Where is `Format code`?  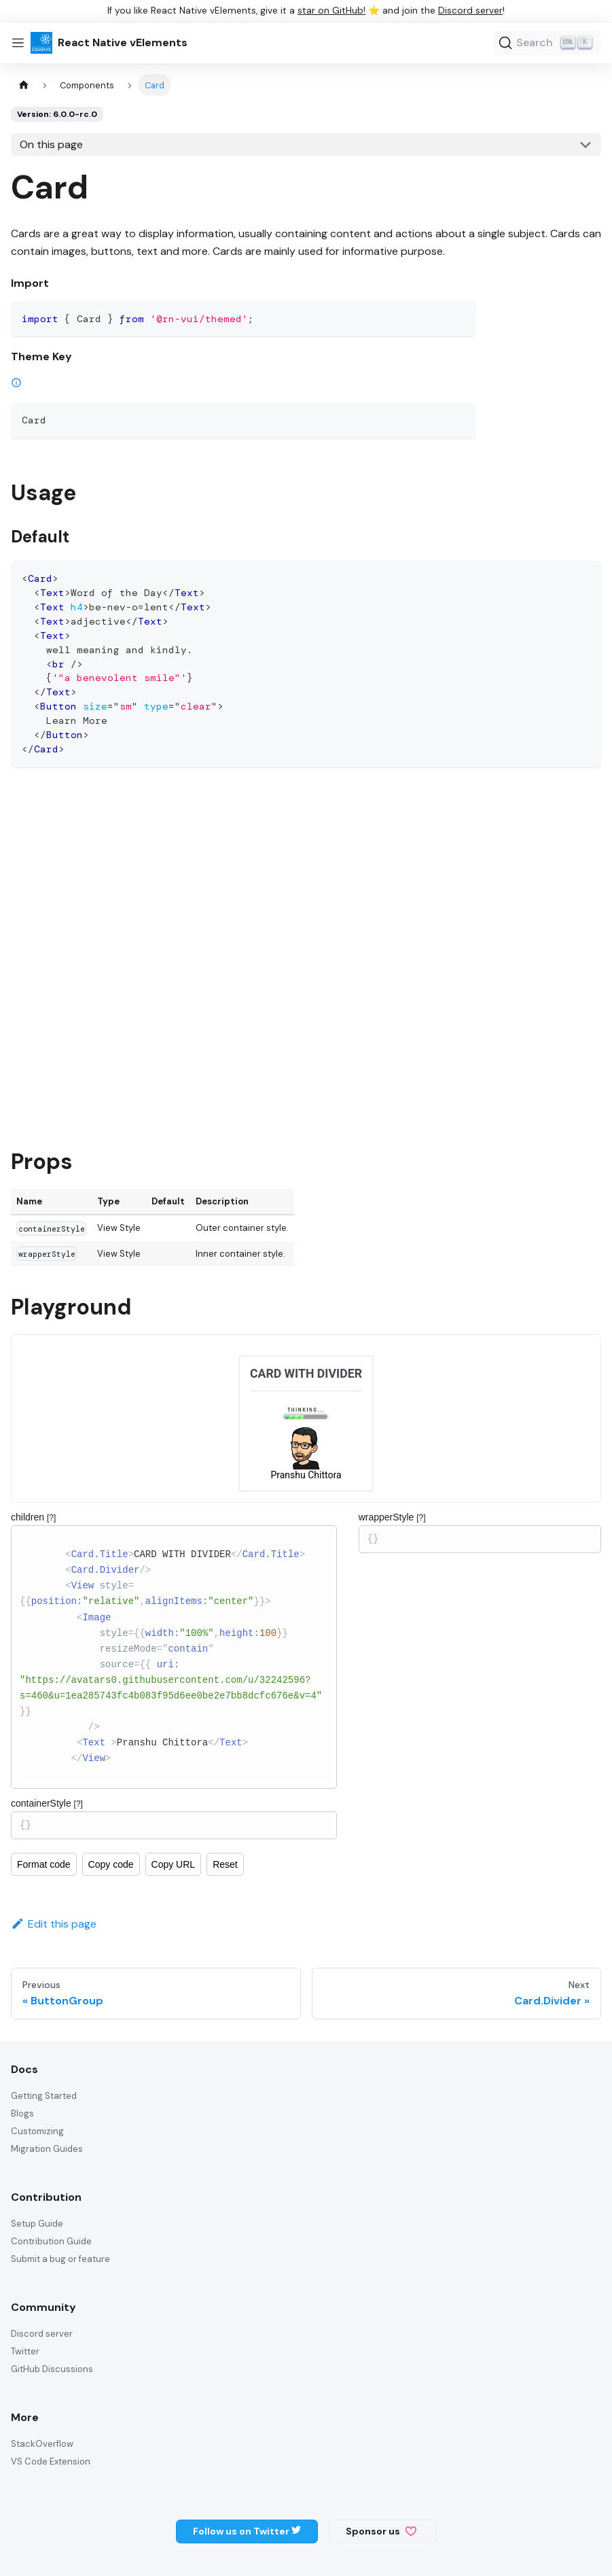 Format code is located at coordinates (44, 1864).